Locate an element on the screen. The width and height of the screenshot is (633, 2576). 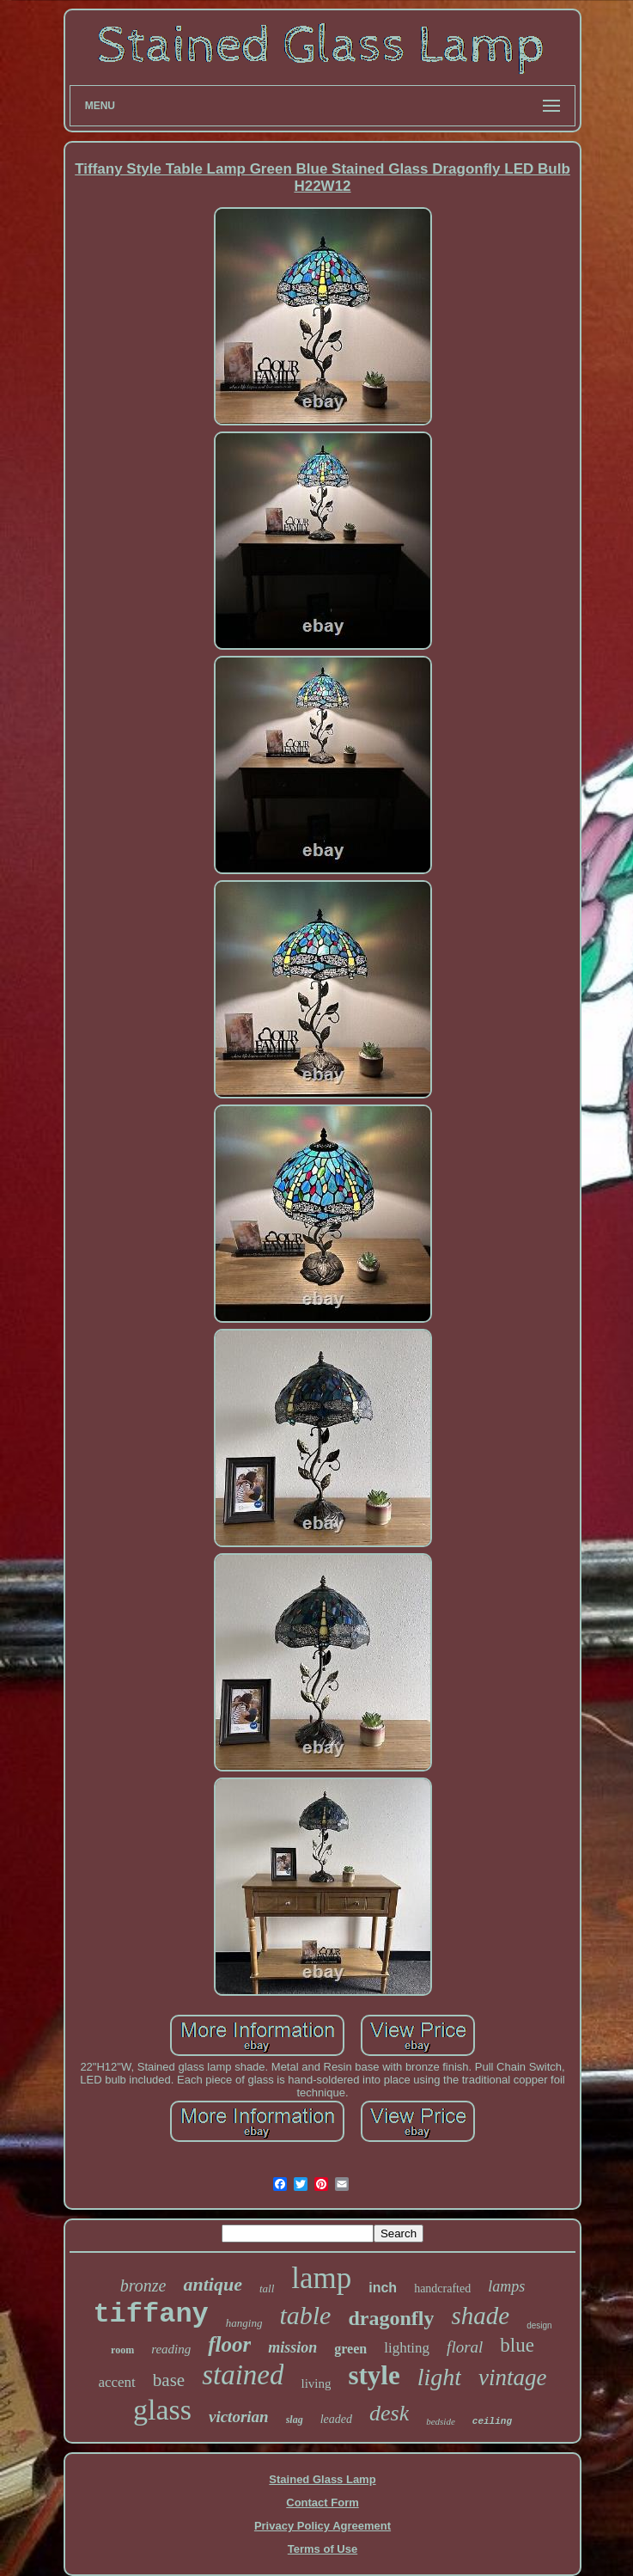
floor is located at coordinates (229, 2344).